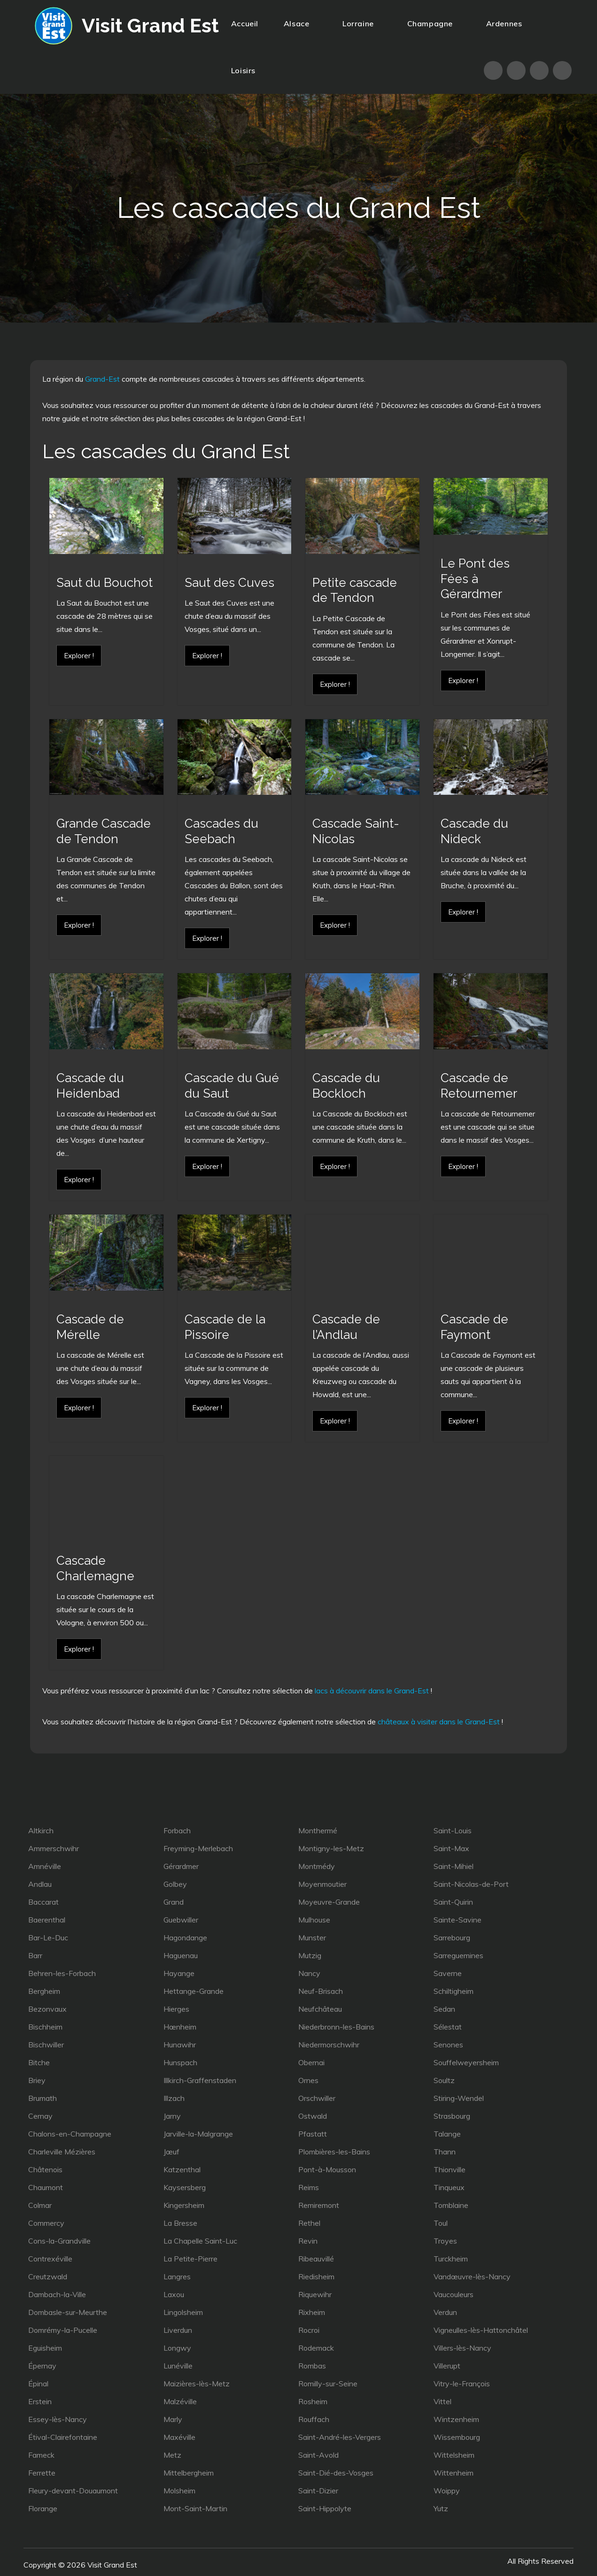  Describe the element at coordinates (40, 1884) in the screenshot. I see `Andlau` at that location.